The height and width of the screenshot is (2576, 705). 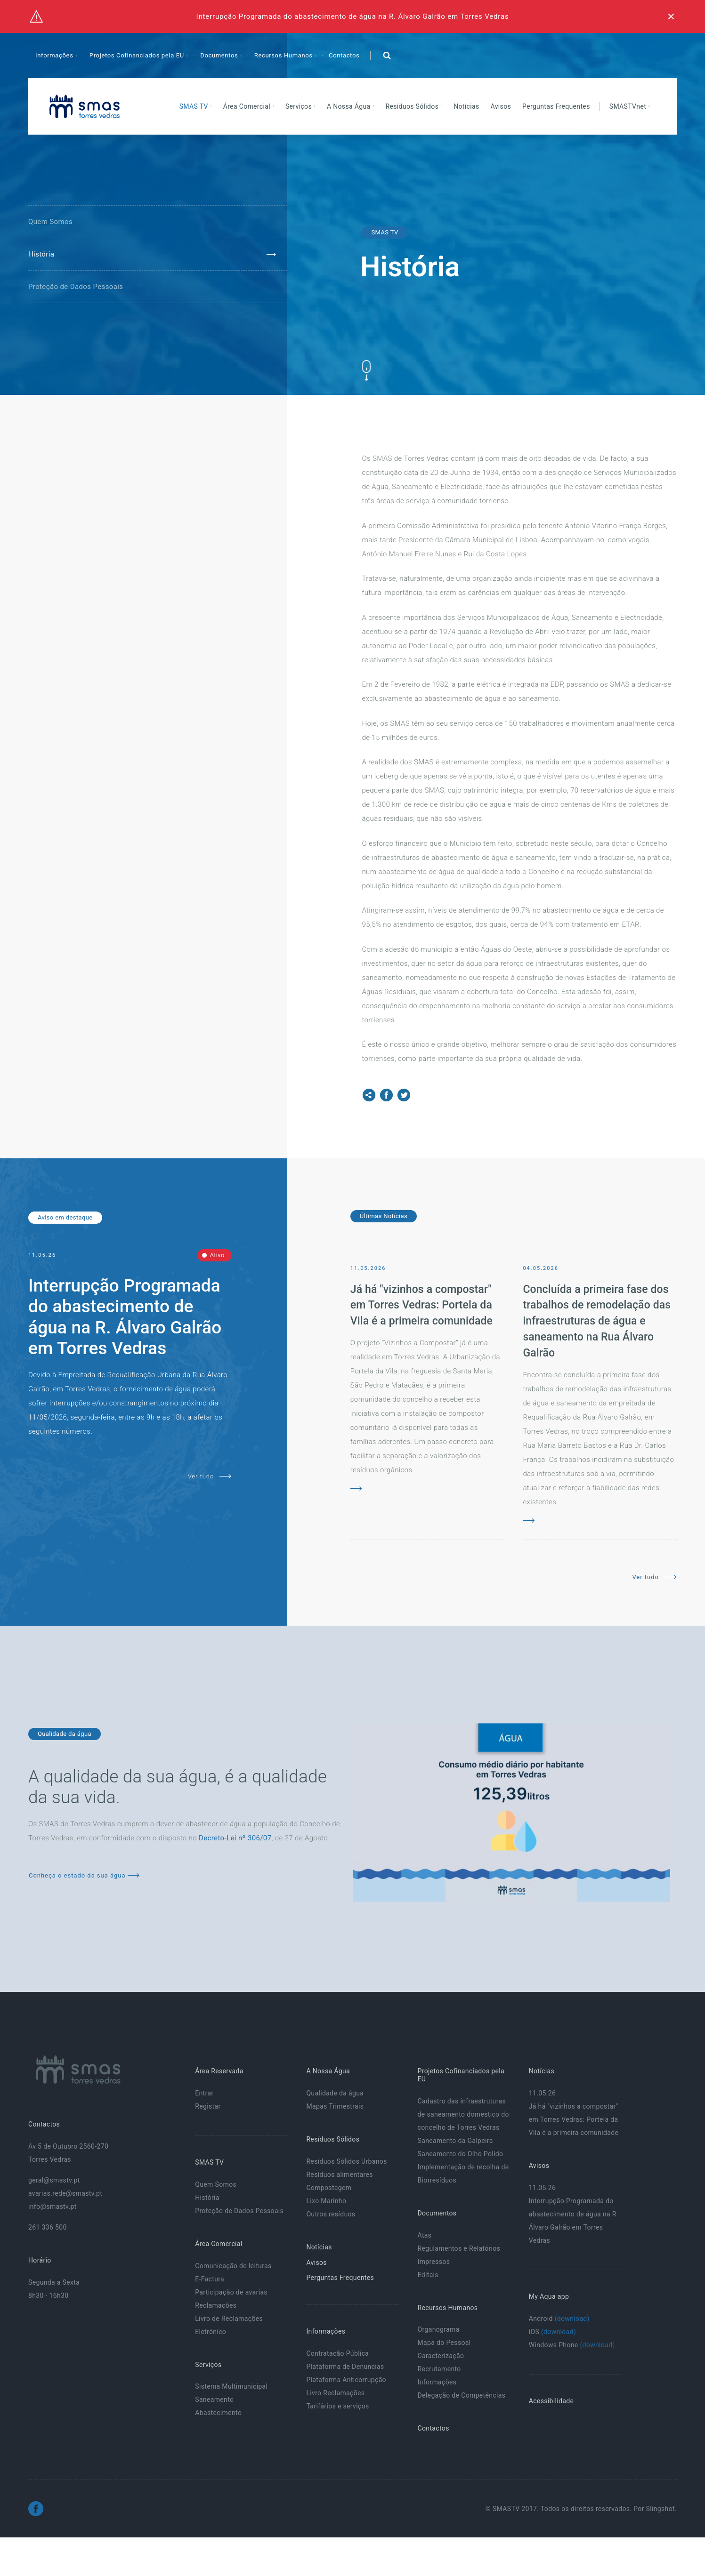 I want to click on Caracterização, so click(x=441, y=2355).